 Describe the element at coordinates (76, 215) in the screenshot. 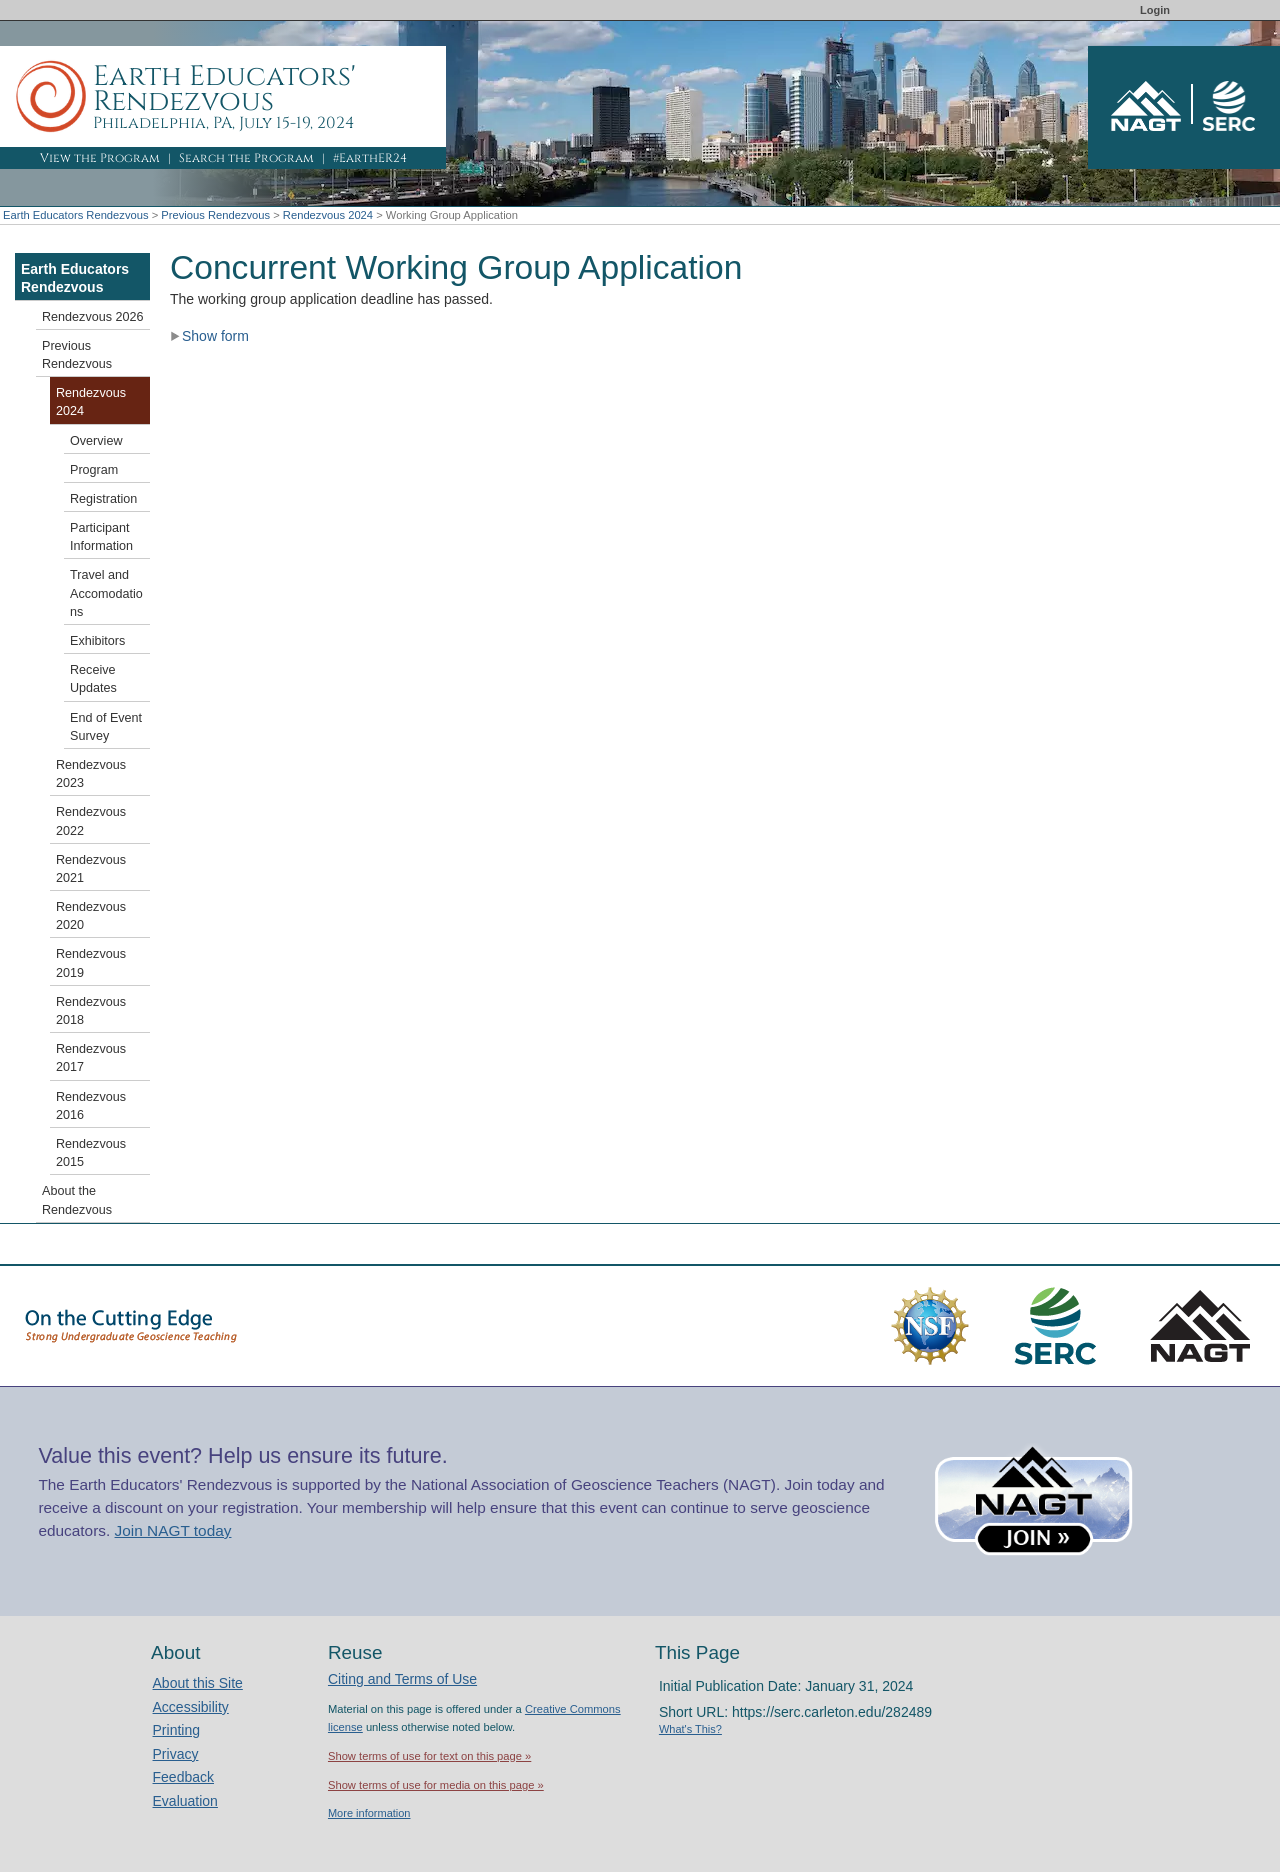

I see `Earth Educators Rendezvous` at that location.